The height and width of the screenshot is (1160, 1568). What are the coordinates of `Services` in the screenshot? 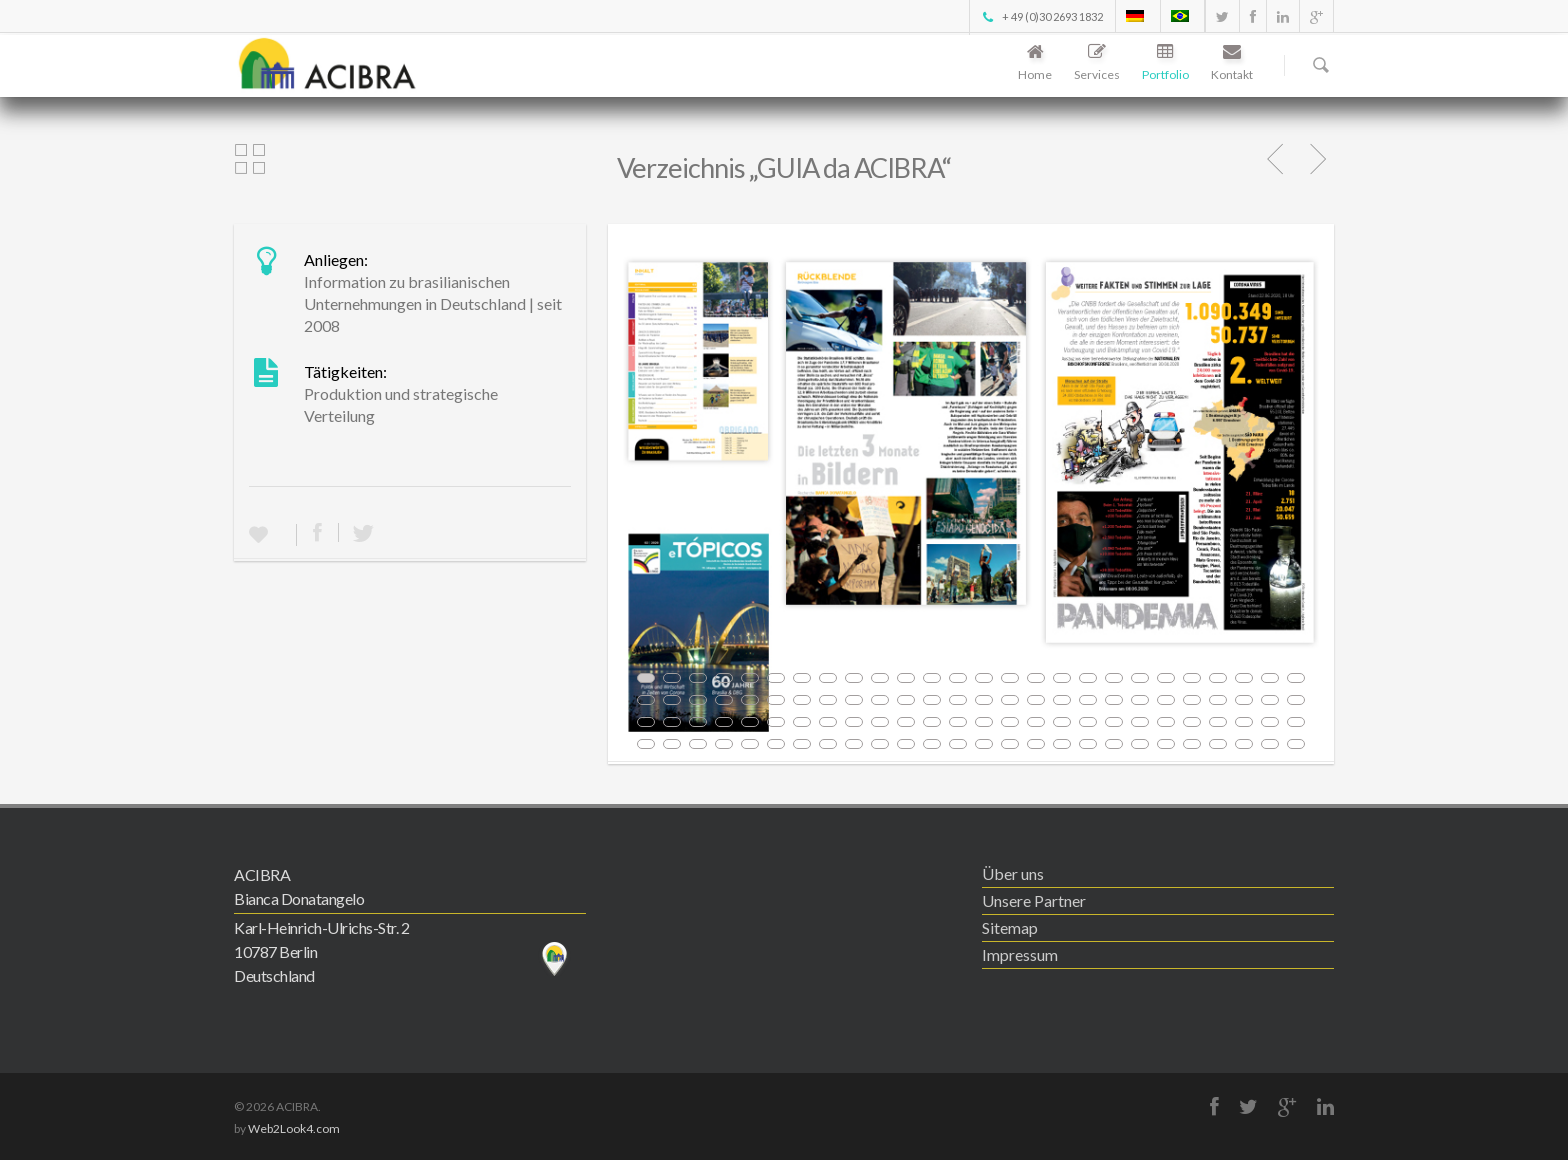 It's located at (1097, 63).